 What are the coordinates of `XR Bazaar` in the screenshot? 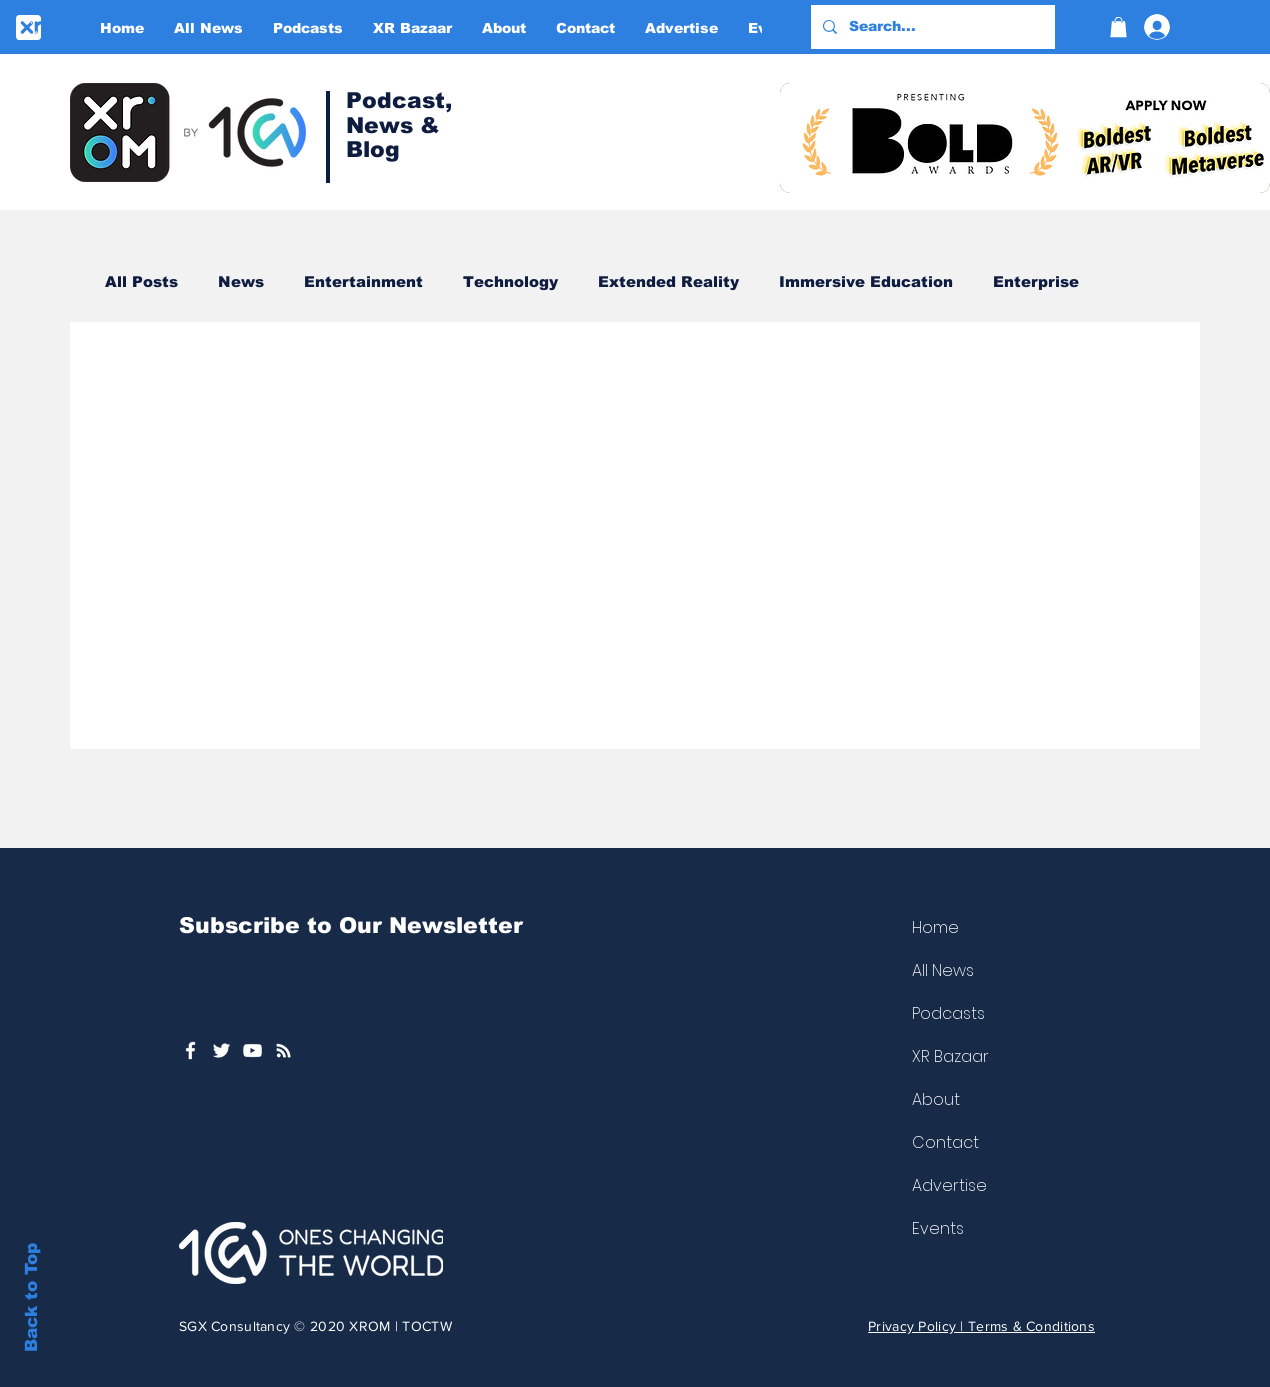 It's located at (950, 1056).